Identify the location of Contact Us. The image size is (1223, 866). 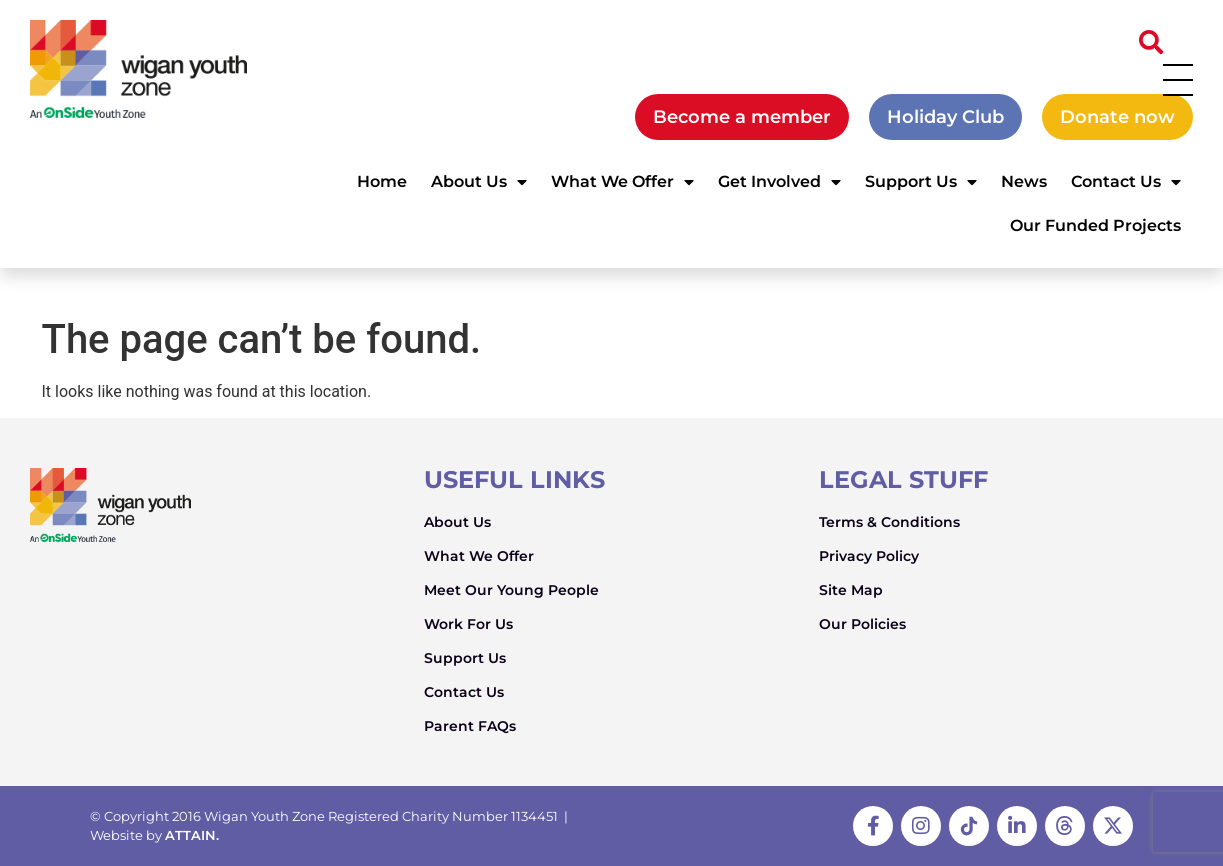
(1126, 182).